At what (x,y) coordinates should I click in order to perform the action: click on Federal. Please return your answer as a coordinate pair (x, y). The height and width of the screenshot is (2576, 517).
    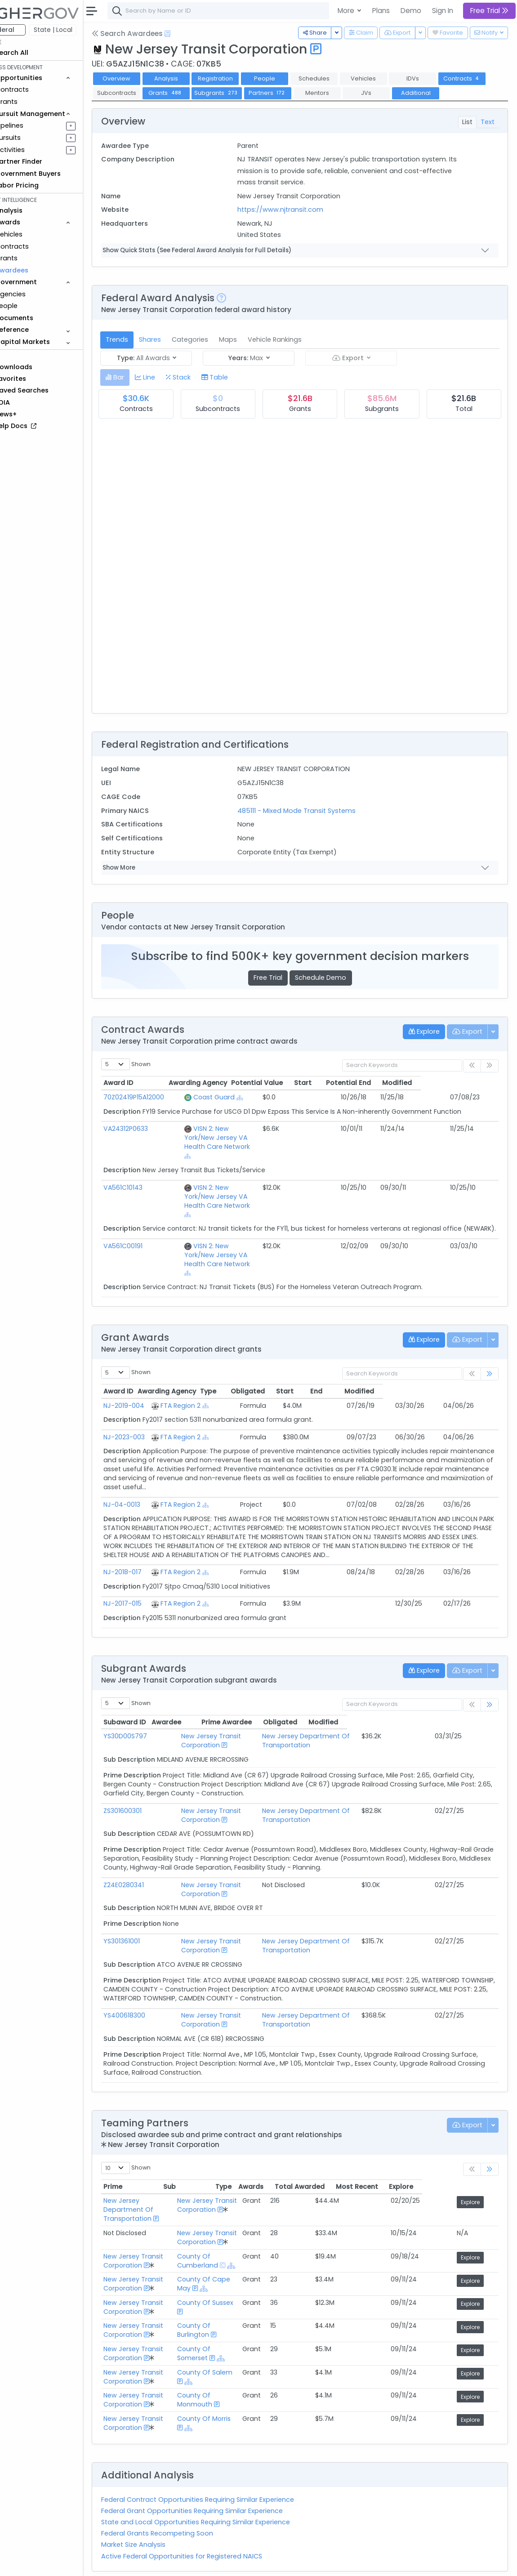
    Looking at the image, I should click on (27, 29).